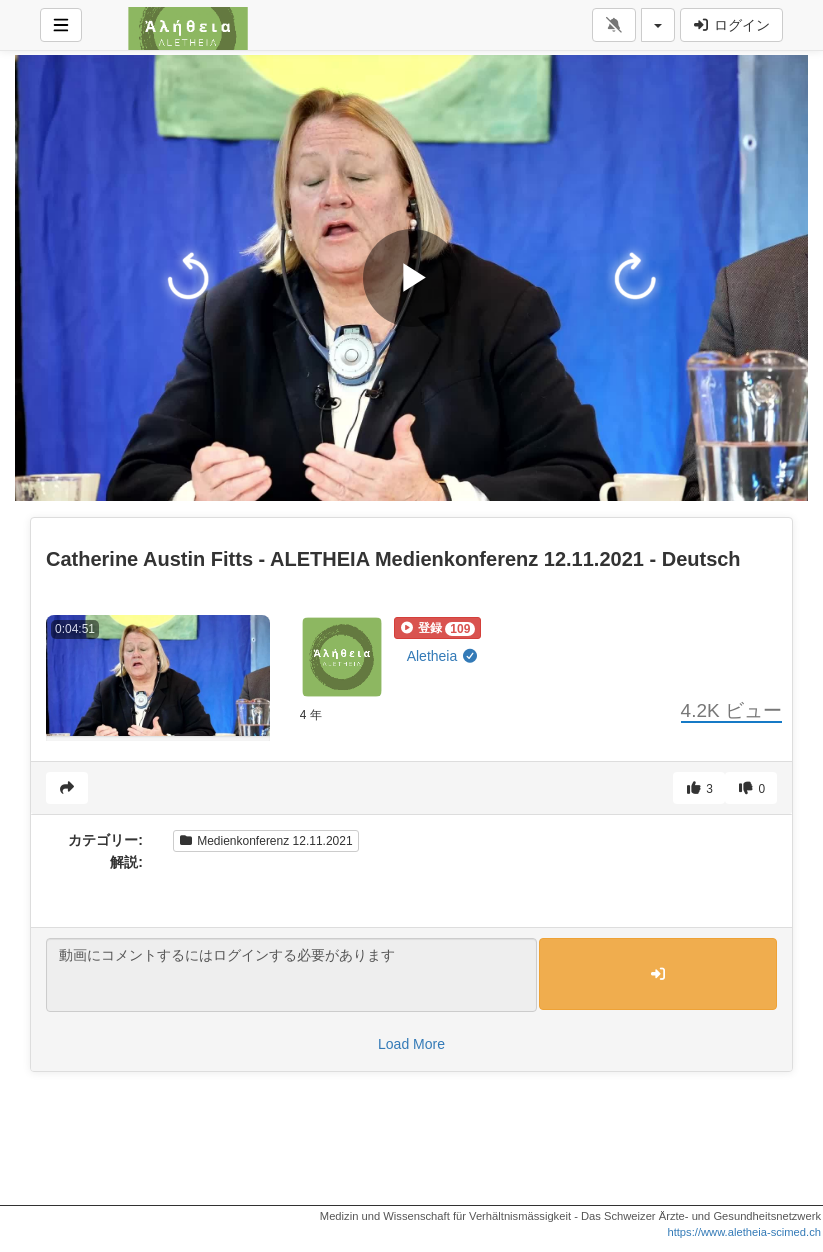 Image resolution: width=823 pixels, height=1252 pixels. What do you see at coordinates (411, 1044) in the screenshot?
I see `Load More` at bounding box center [411, 1044].